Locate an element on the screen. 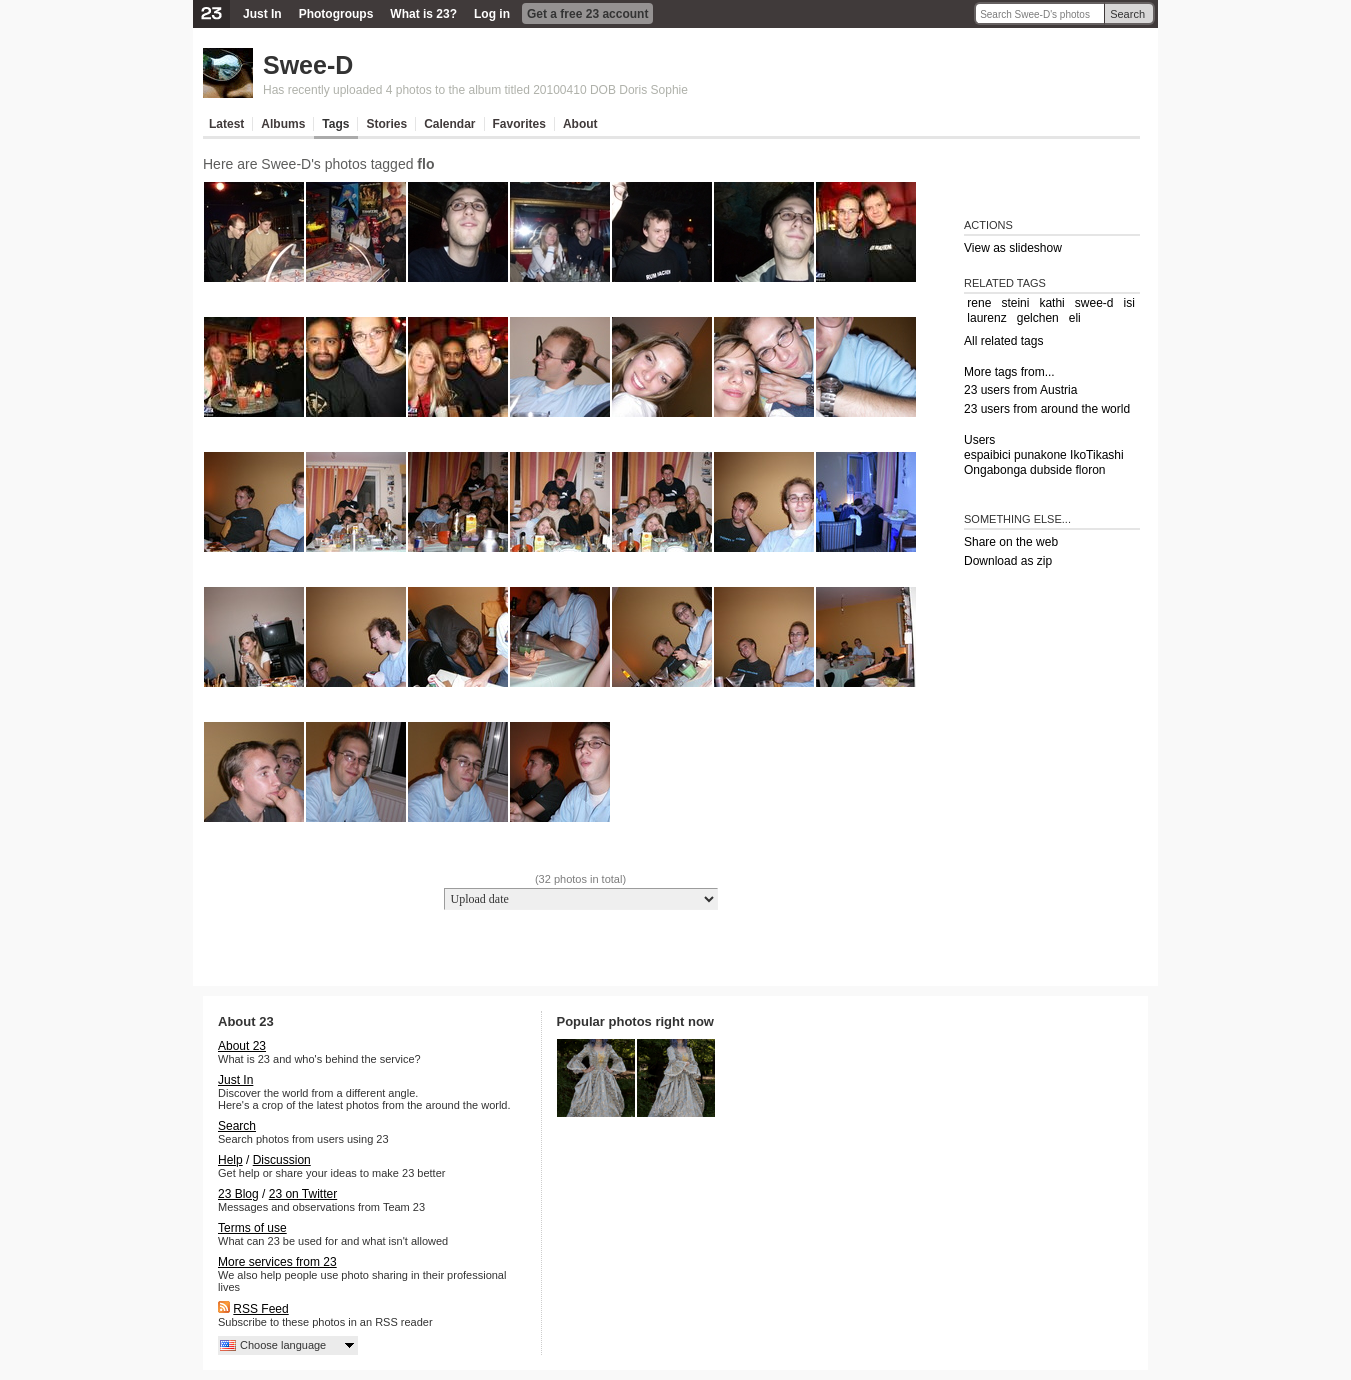  Has recently uploaded 4 photos to the album titled 20100410 DOB Doris Sophie is located at coordinates (475, 90).